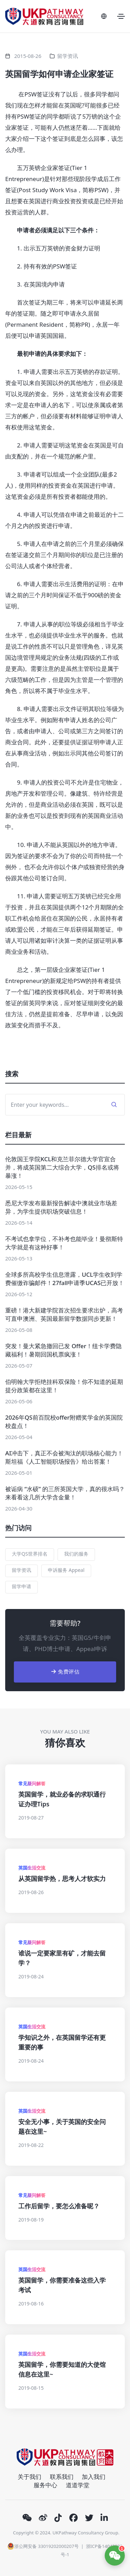  Describe the element at coordinates (62, 1167) in the screenshot. I see `伦敦国王学院KCL和克兰菲尔德大学官宣合并，将成英国第二大综合大学，QS排名或将暴涨！` at that location.